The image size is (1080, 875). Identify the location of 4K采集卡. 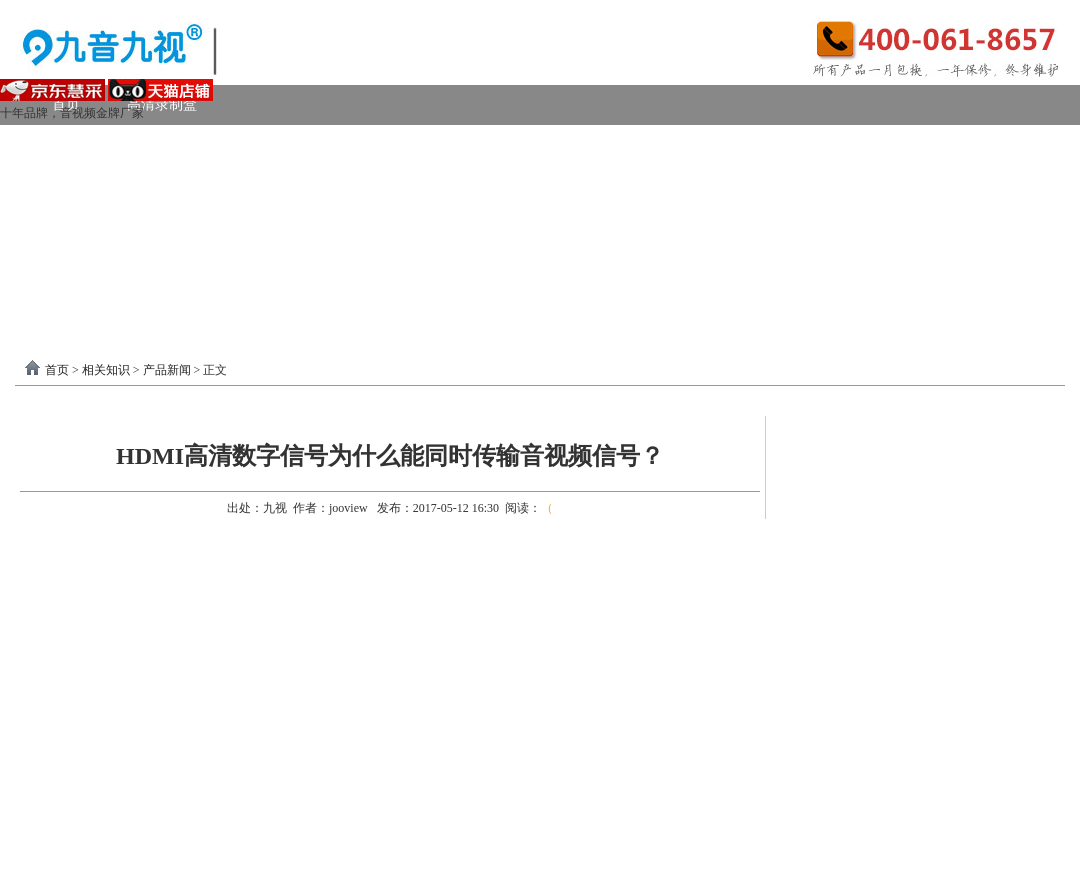
(843, 144).